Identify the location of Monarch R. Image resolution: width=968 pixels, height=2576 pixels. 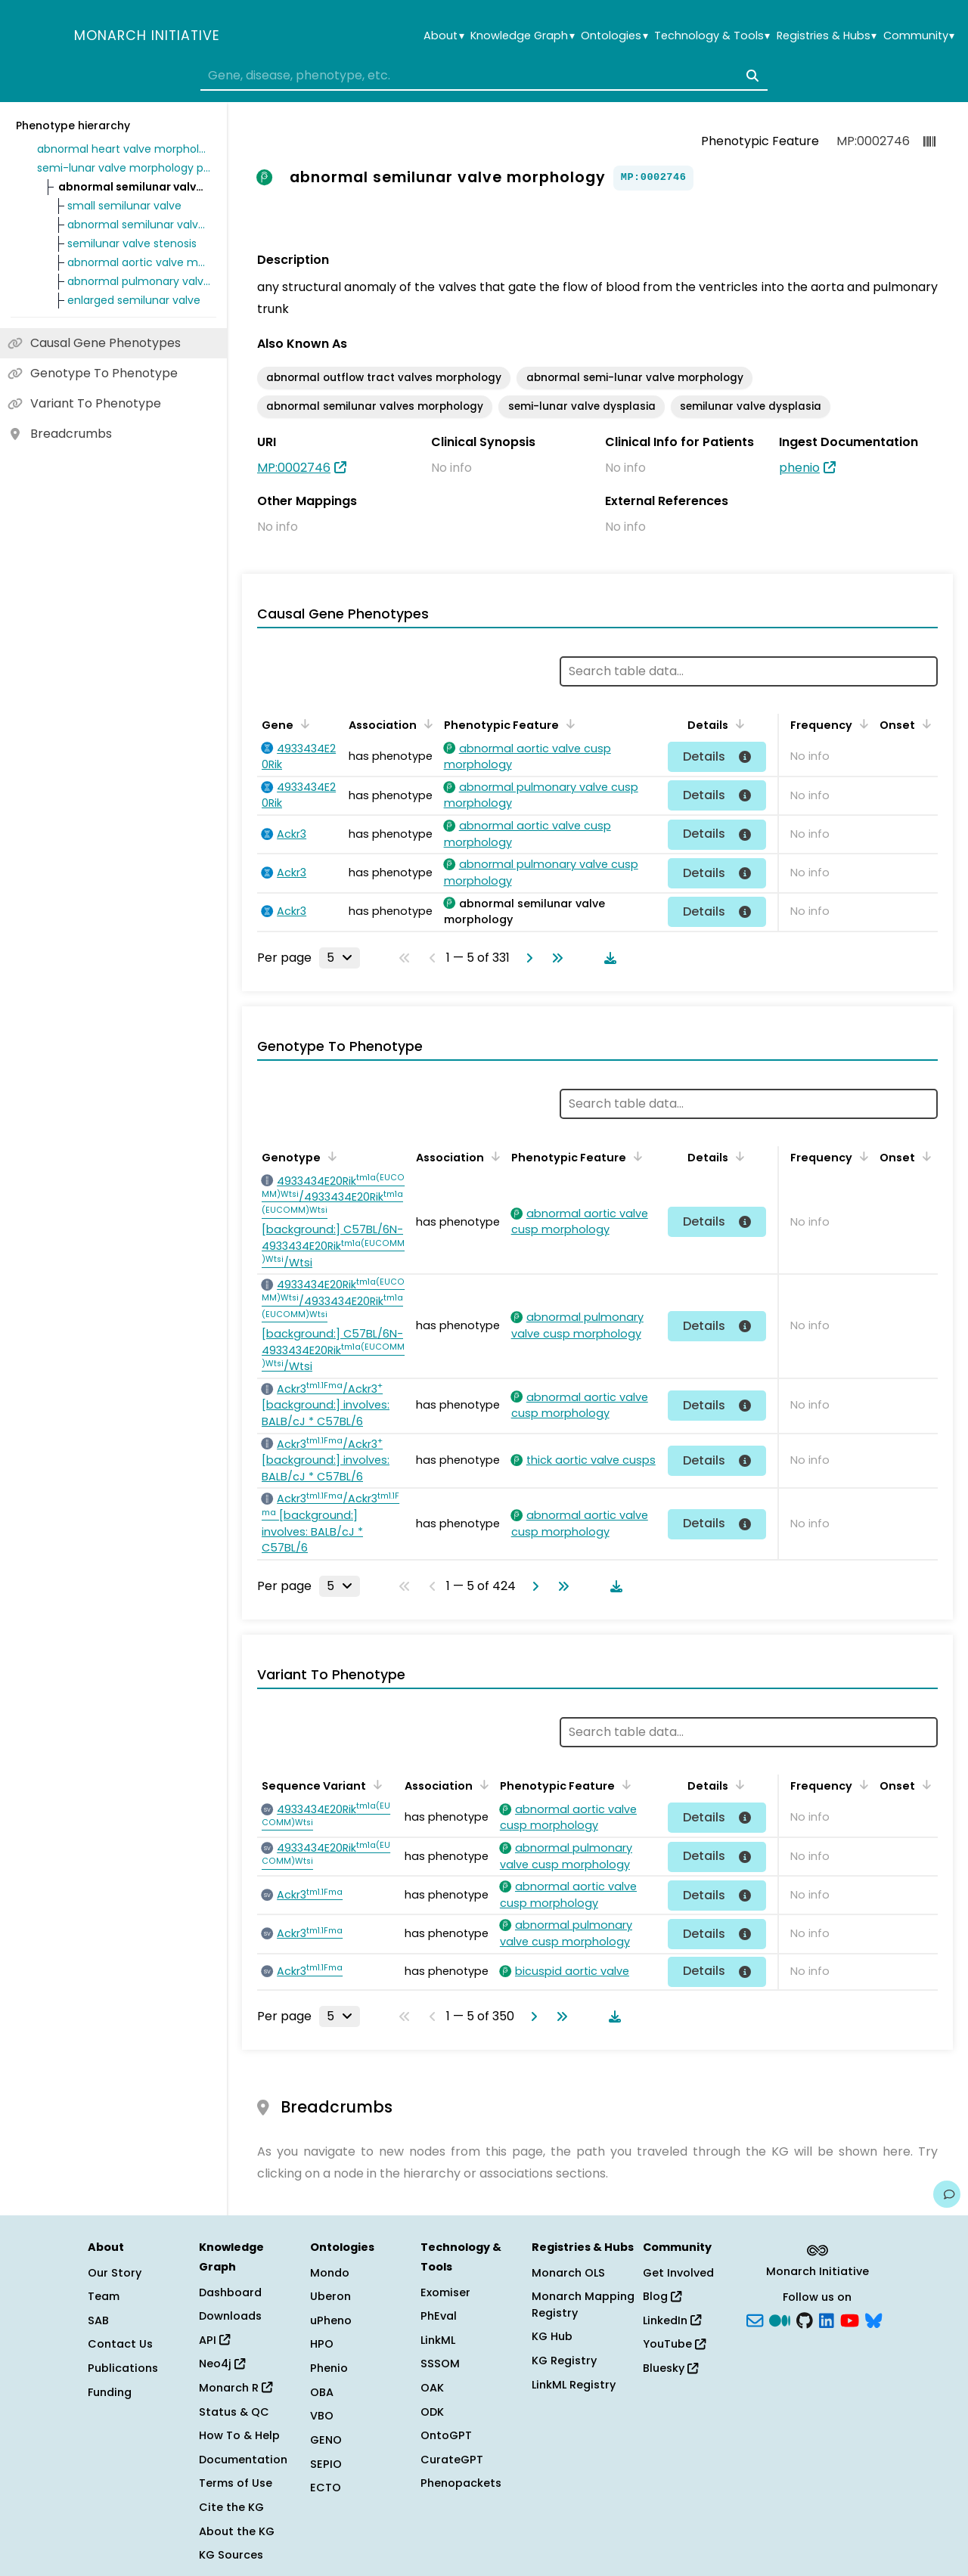
(235, 2387).